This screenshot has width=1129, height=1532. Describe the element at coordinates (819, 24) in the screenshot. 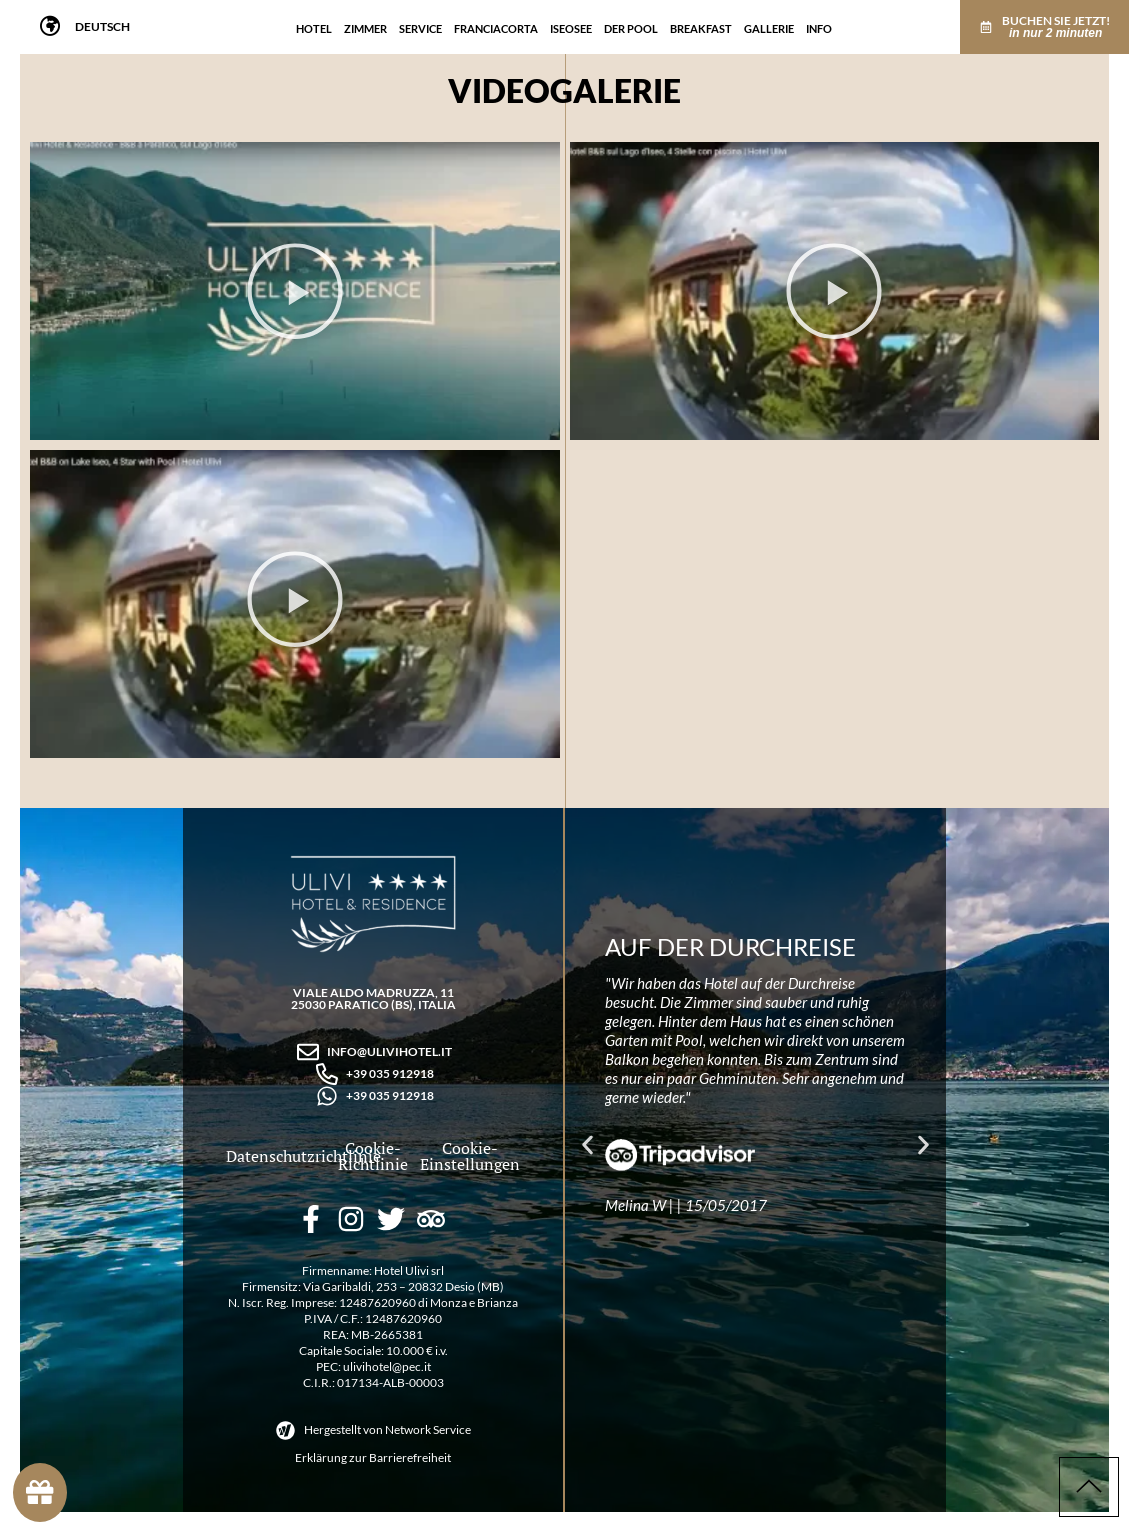

I see `Info [Info Menu]` at that location.